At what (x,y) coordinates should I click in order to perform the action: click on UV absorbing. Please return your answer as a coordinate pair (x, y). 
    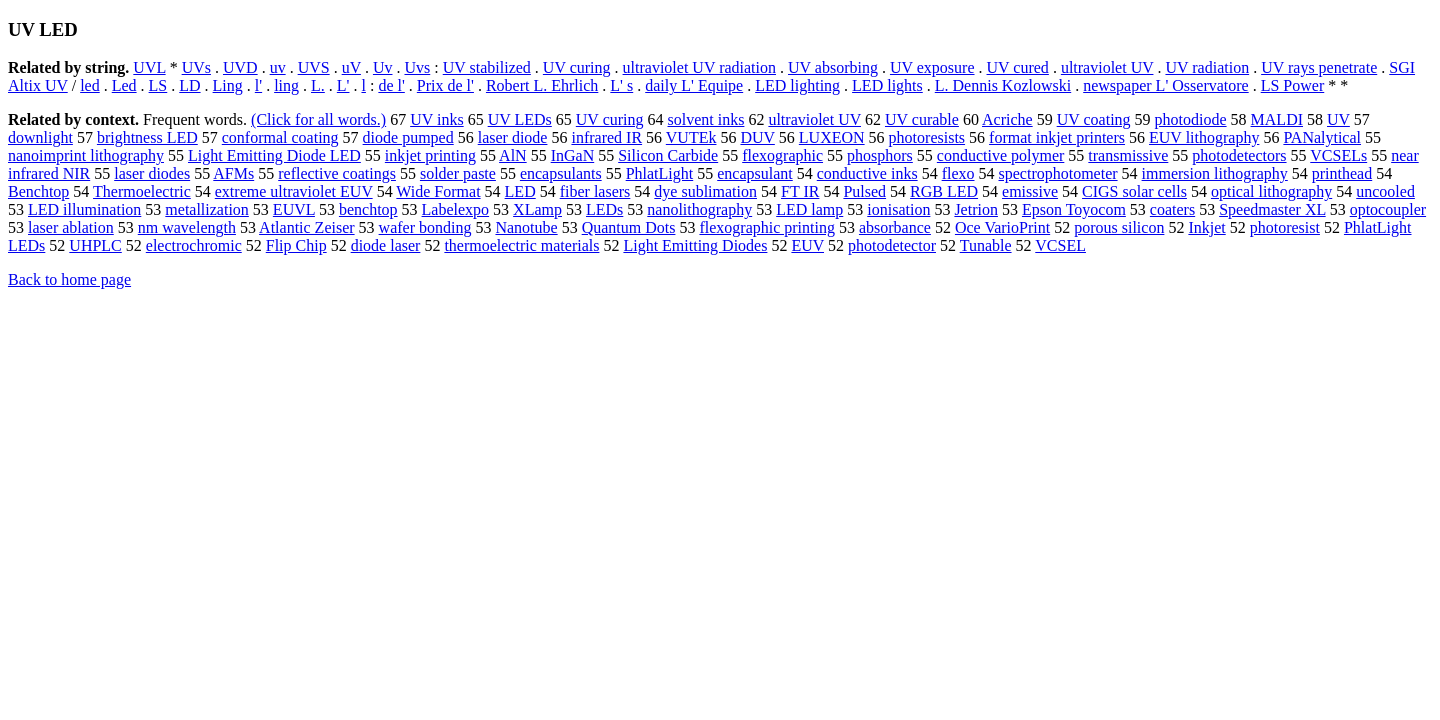
    Looking at the image, I should click on (833, 67).